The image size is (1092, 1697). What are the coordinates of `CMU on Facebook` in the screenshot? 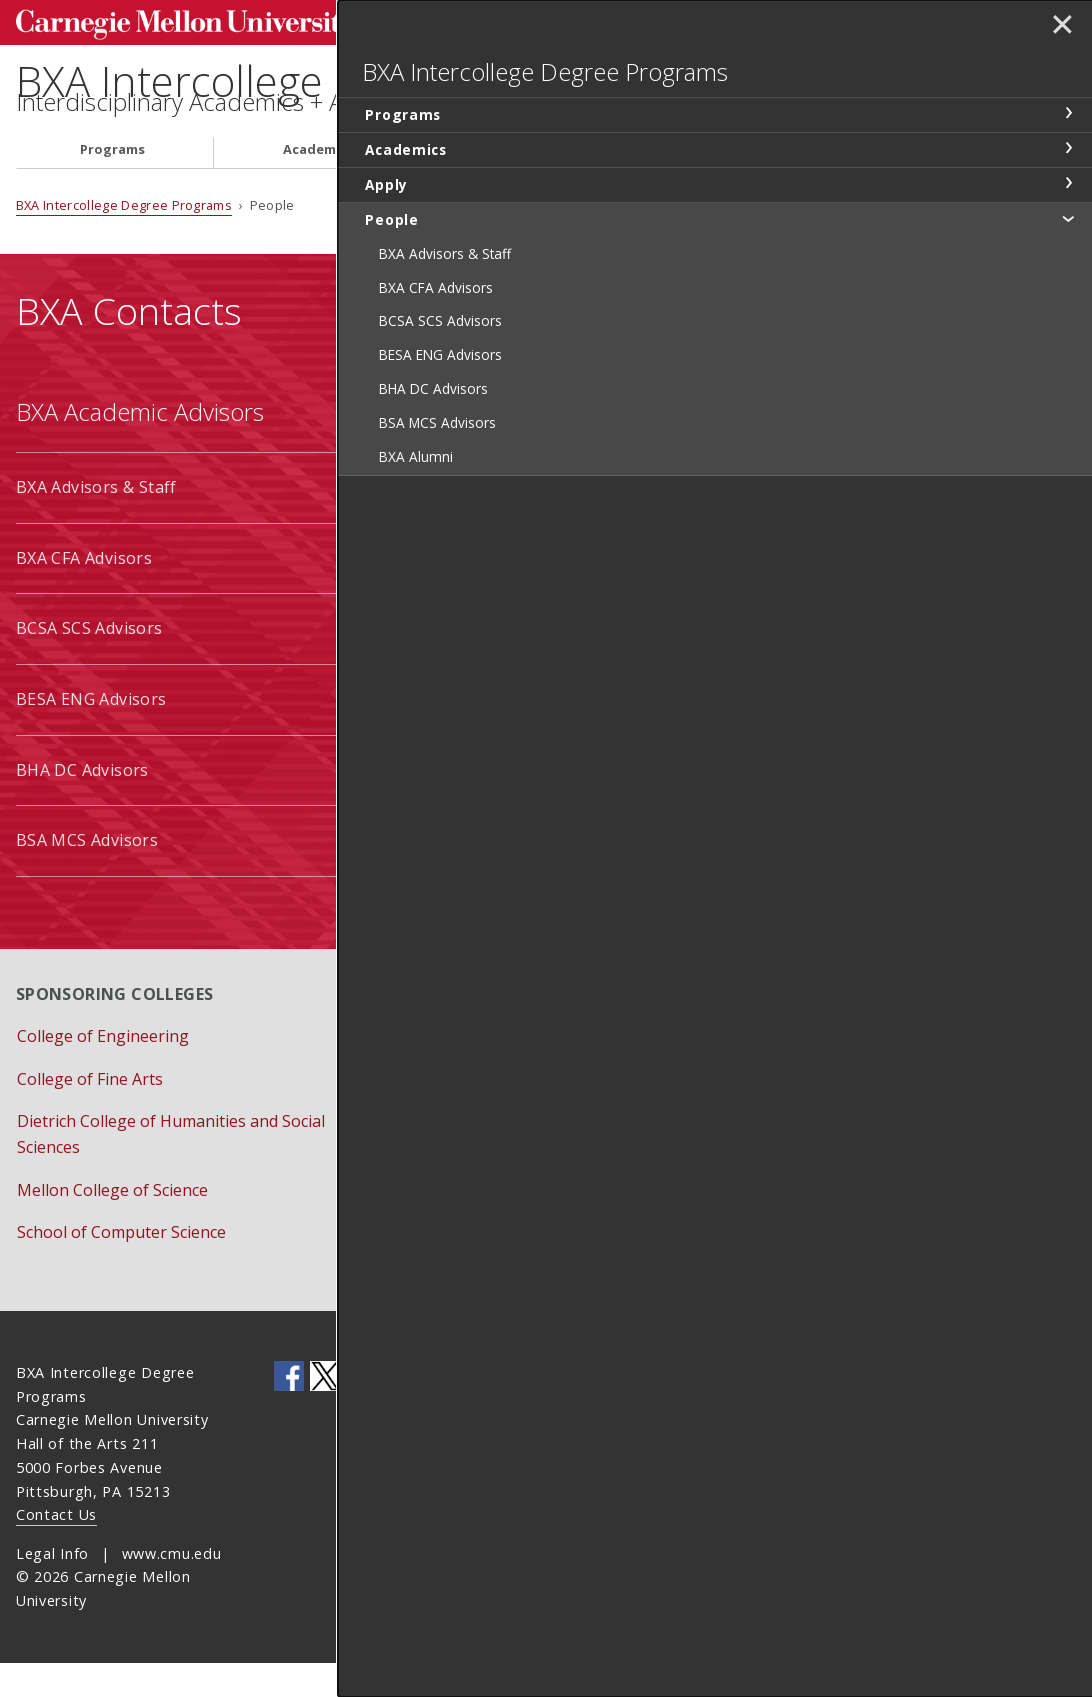 It's located at (289, 1410).